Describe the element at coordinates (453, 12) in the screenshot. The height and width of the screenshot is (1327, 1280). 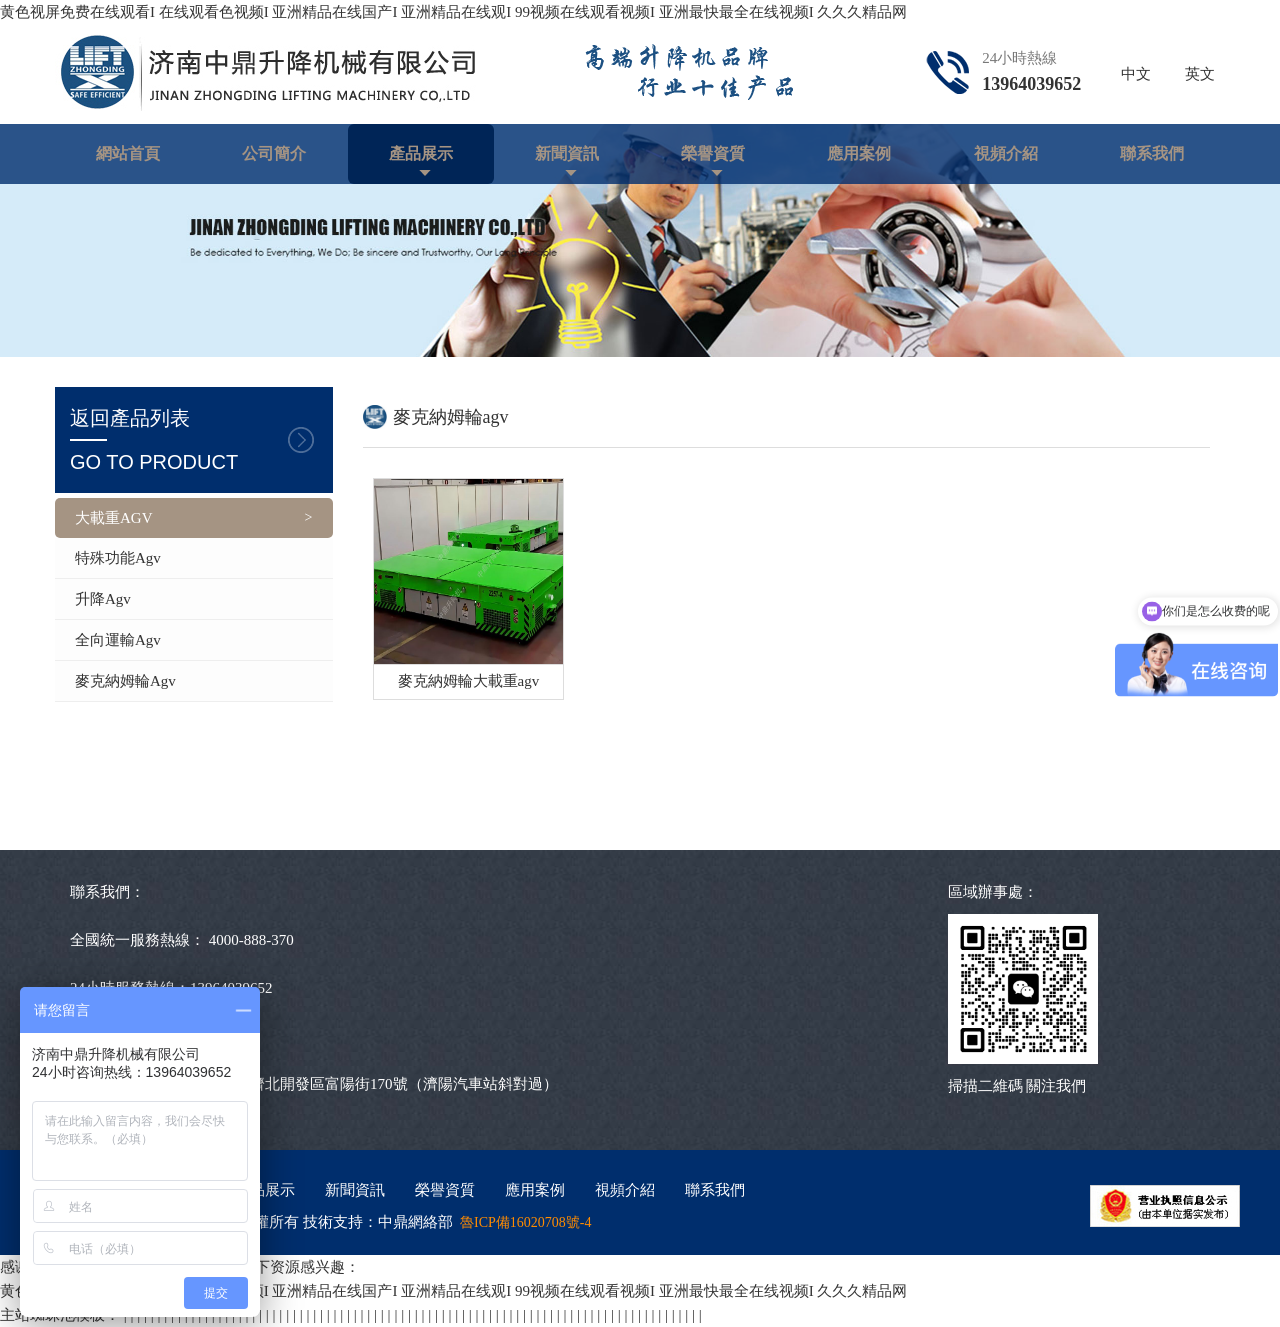
I see `黄色视屏免费在线观看I 在线观看色视频I 亚洲精品在线国产I 亚洲精品在线观I 99视频在线观看视频I 亚洲最快最全在线视频I 久久久精品网` at that location.